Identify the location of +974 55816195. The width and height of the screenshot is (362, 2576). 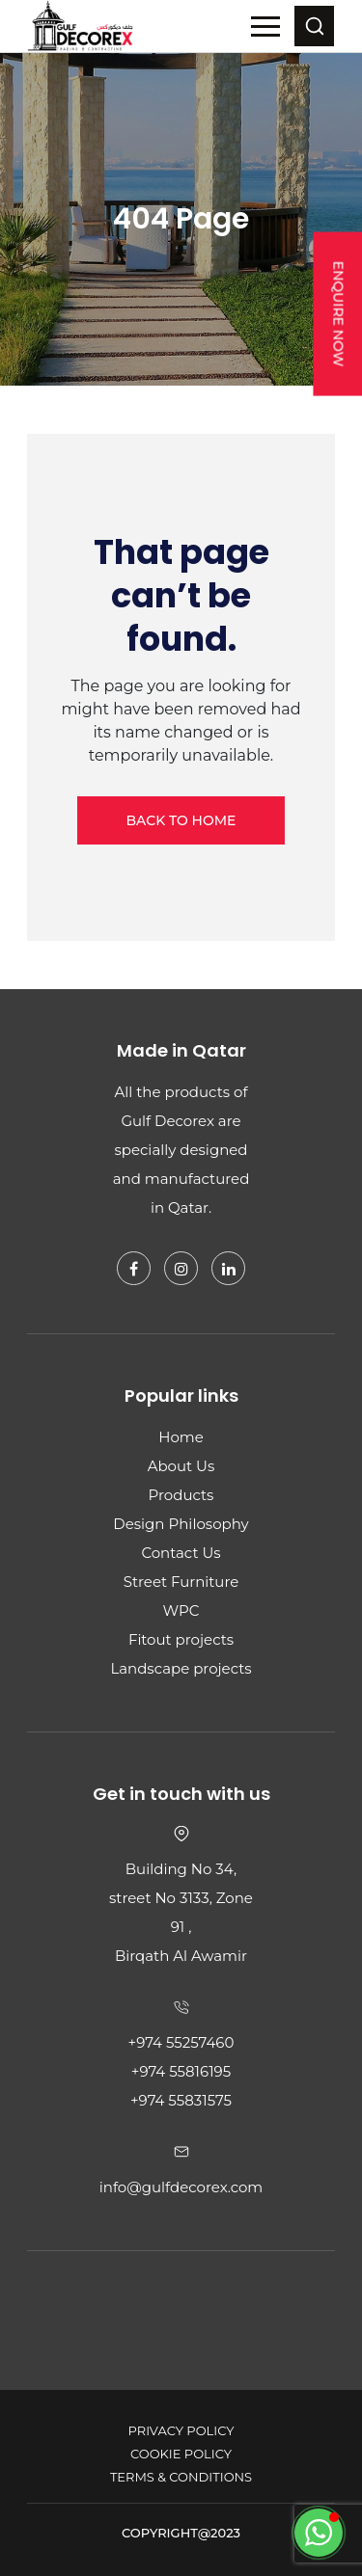
(181, 2071).